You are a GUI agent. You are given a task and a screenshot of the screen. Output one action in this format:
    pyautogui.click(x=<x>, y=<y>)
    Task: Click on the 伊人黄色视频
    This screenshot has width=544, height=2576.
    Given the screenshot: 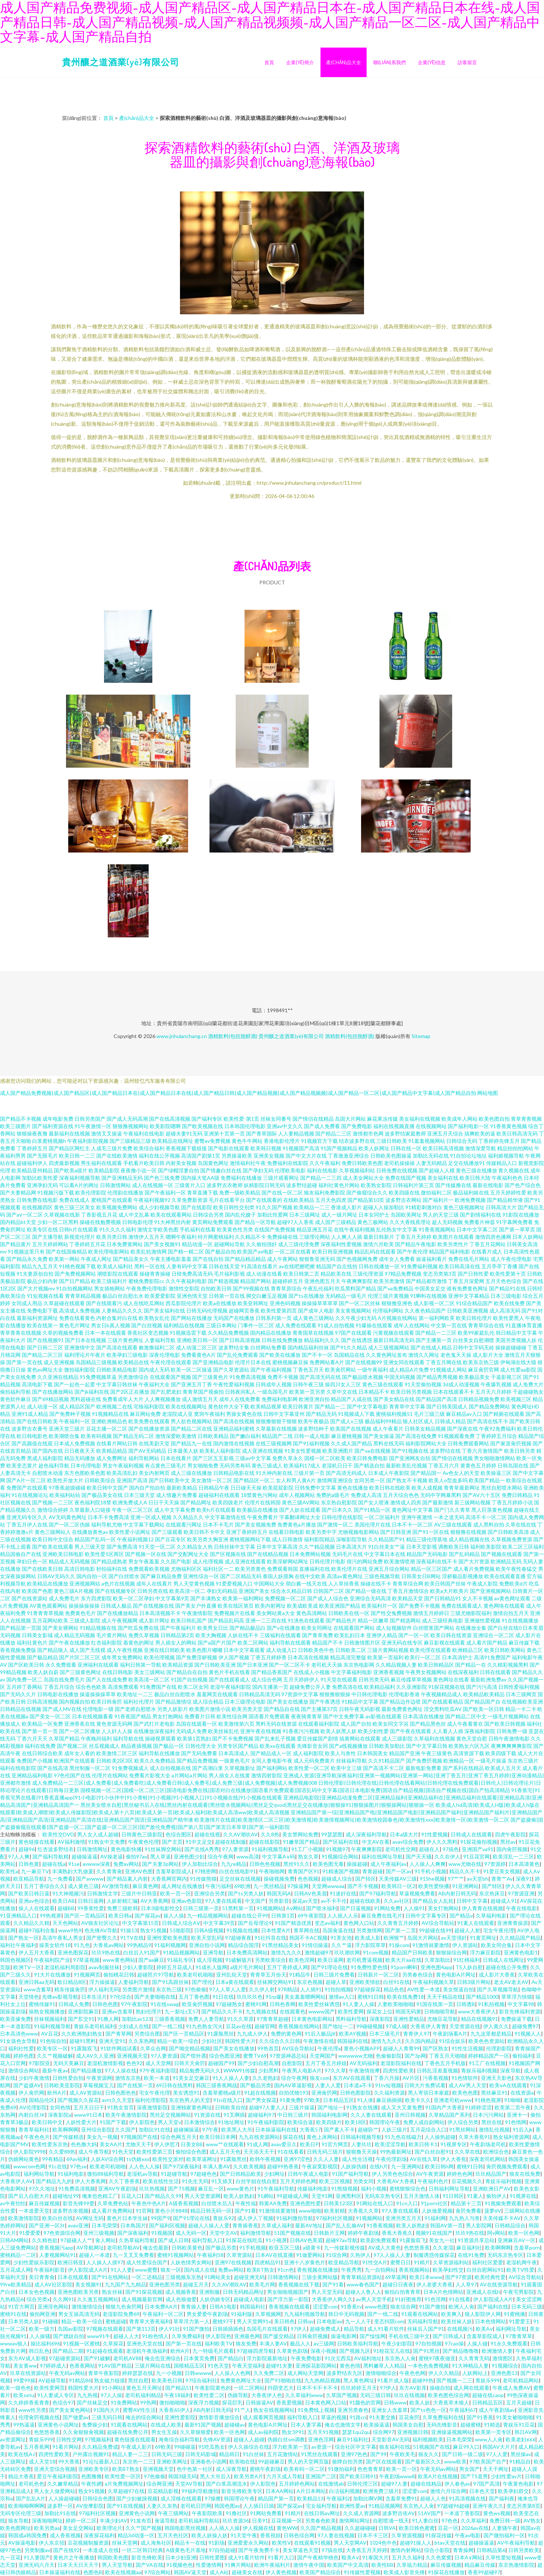 What is the action you would take?
    pyautogui.click(x=281, y=2572)
    